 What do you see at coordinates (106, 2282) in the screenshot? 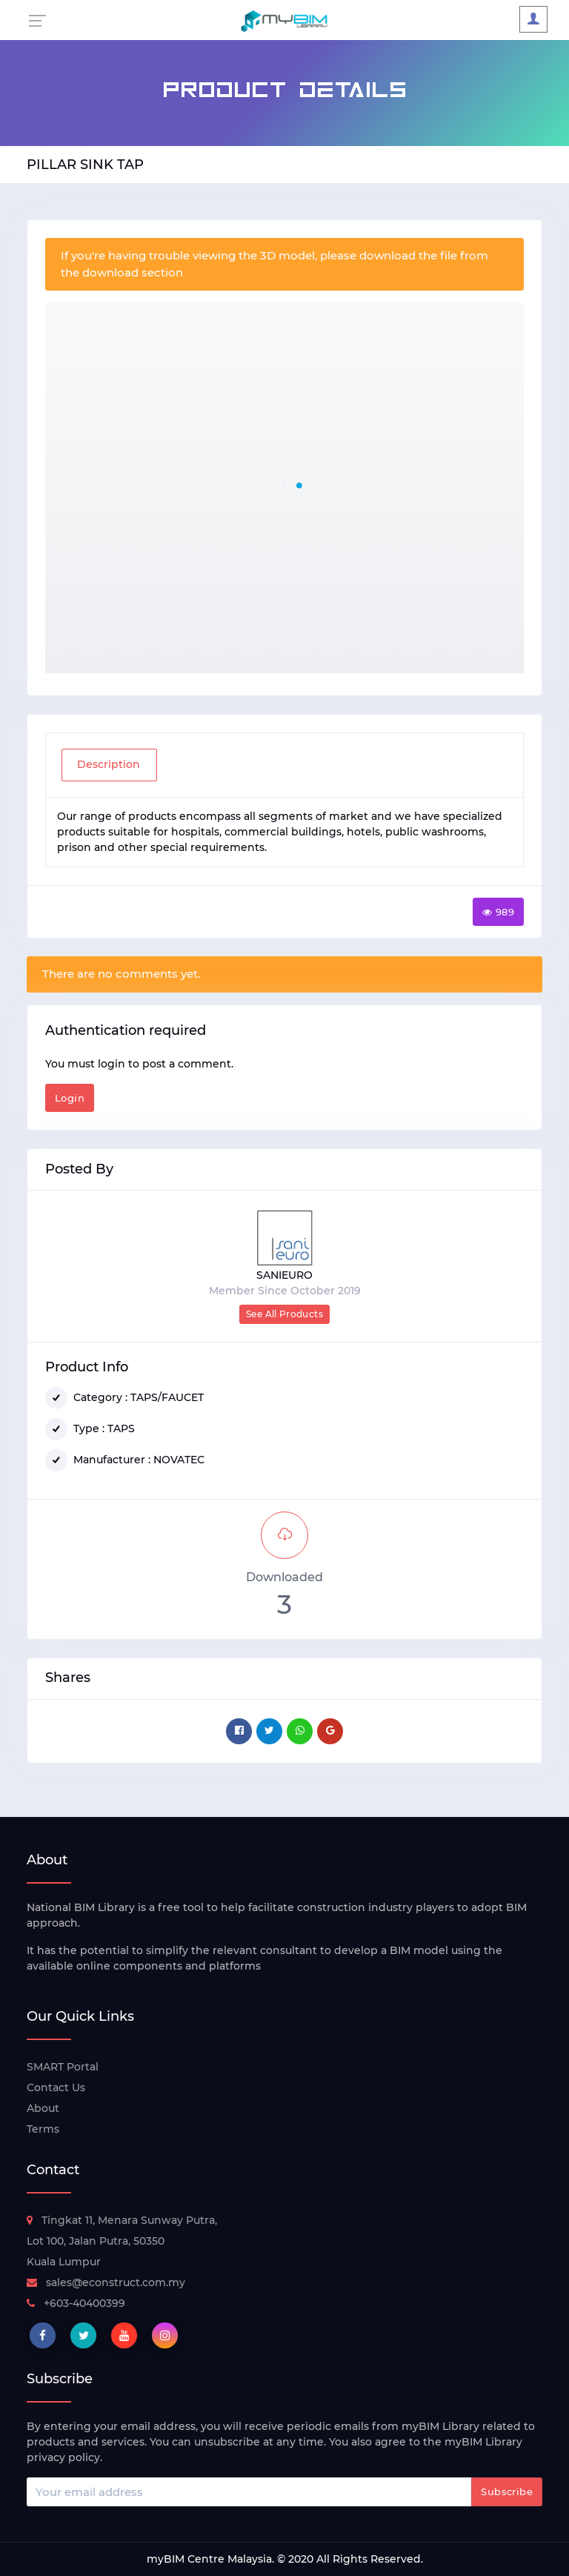
I see `sales@econstruct.com.my` at bounding box center [106, 2282].